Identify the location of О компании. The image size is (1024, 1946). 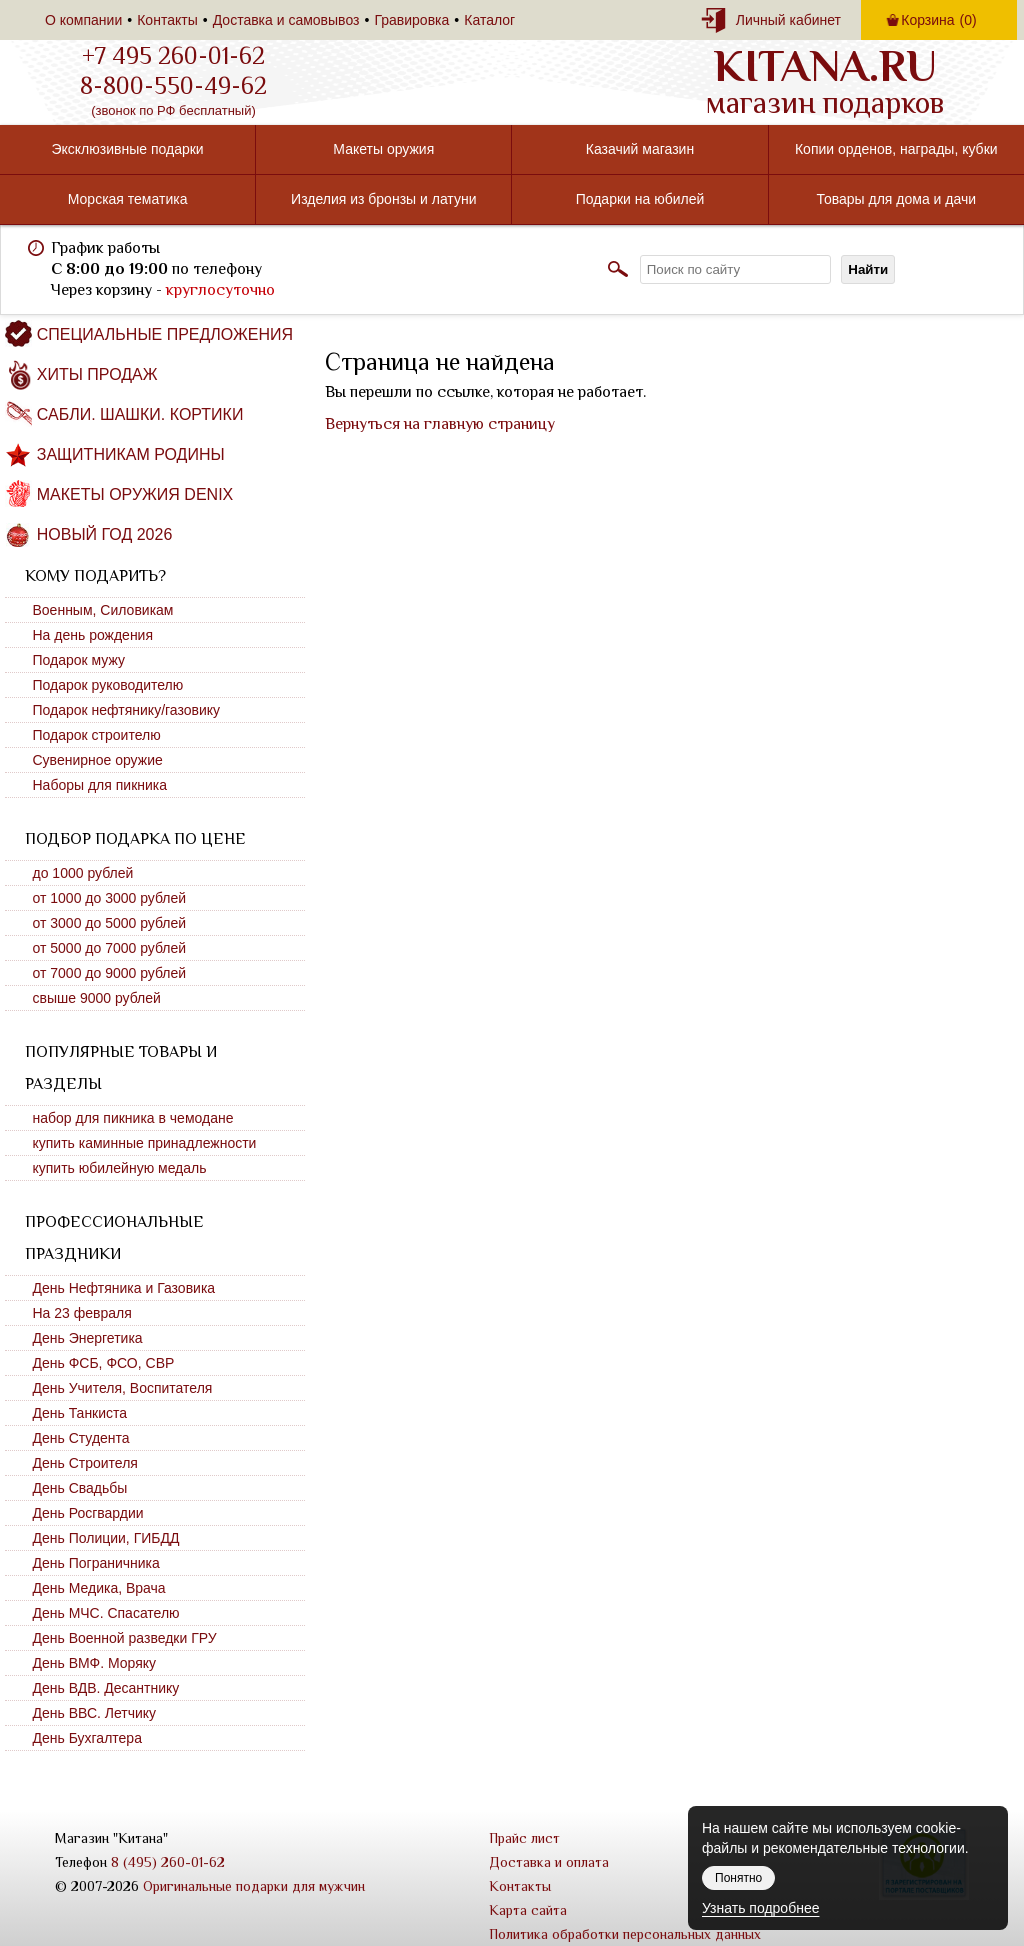
(83, 20).